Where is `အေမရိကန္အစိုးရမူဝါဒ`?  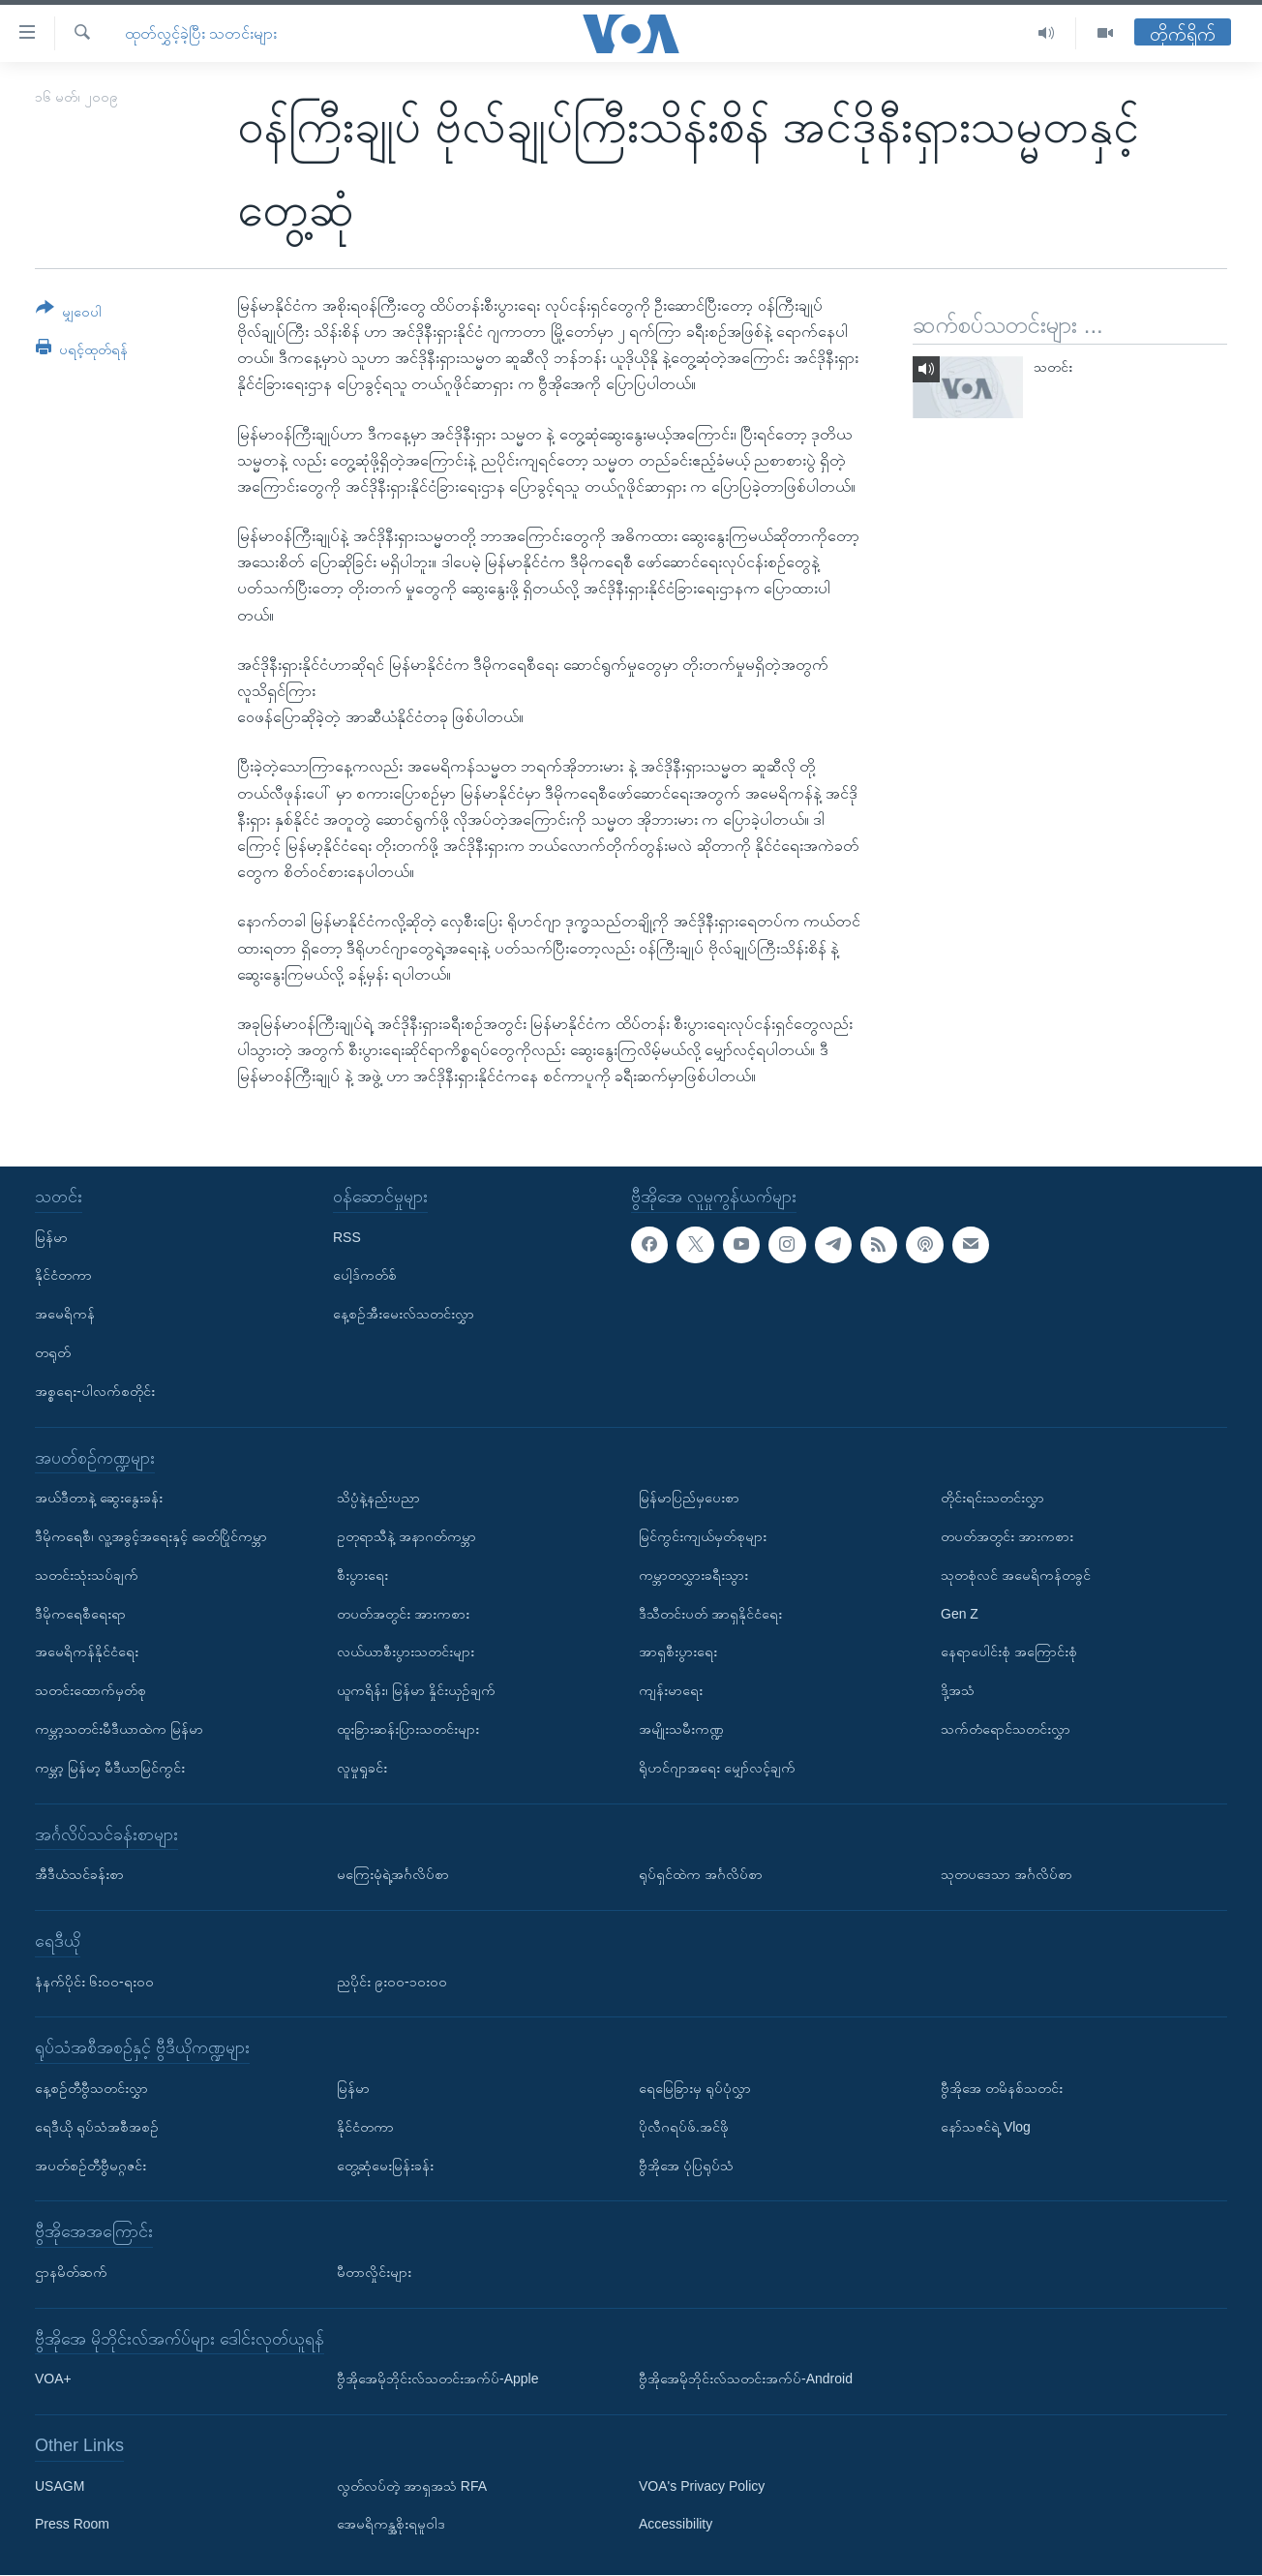 အေမရိကန္အစိုးရမူဝါဒ is located at coordinates (391, 2524).